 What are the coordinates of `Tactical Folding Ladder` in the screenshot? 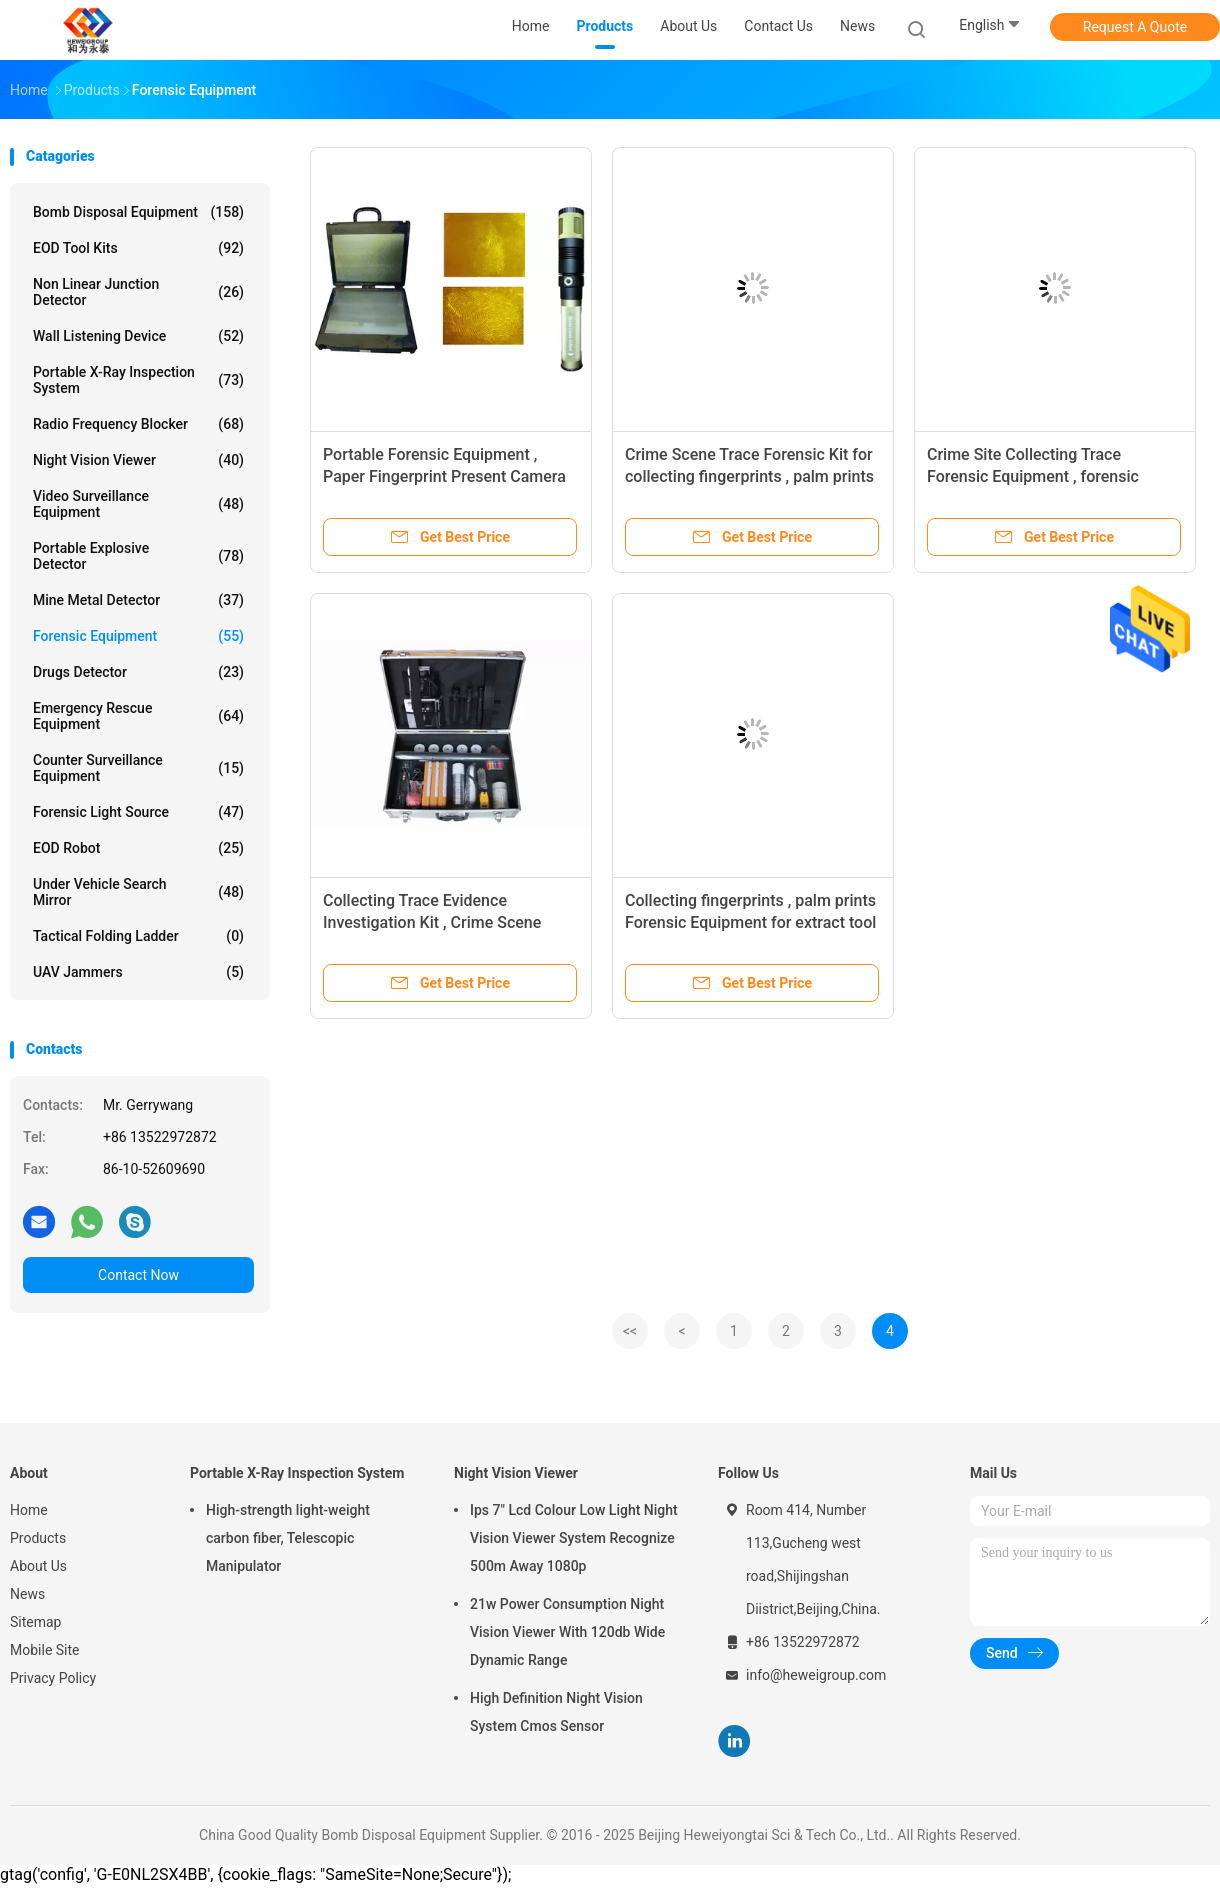 It's located at (138, 936).